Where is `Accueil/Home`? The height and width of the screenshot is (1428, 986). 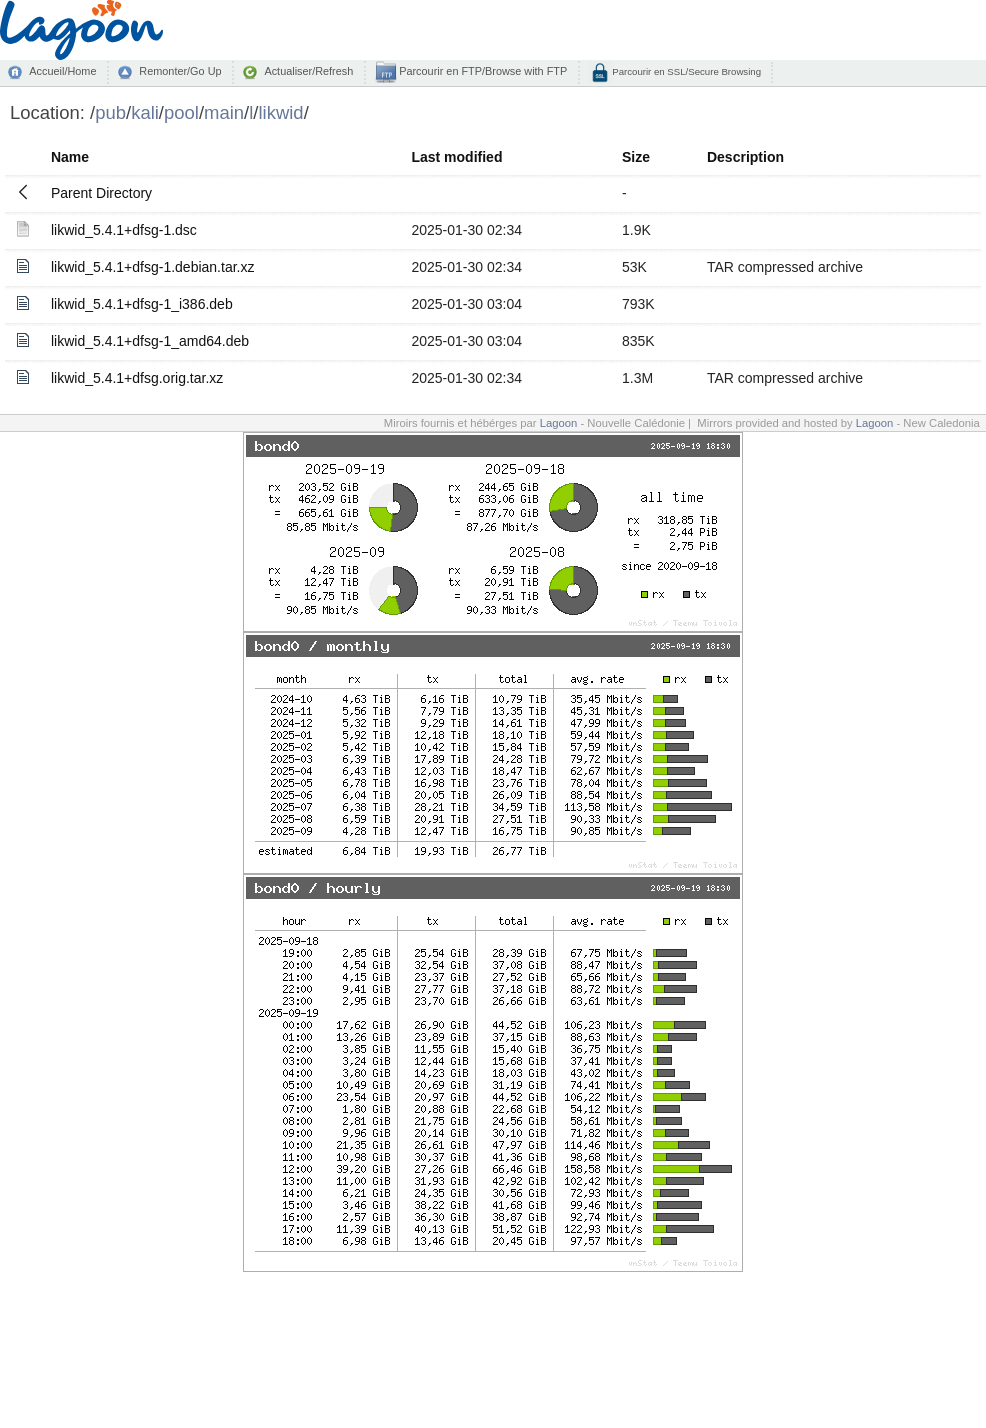
Accueil/Home is located at coordinates (62, 71).